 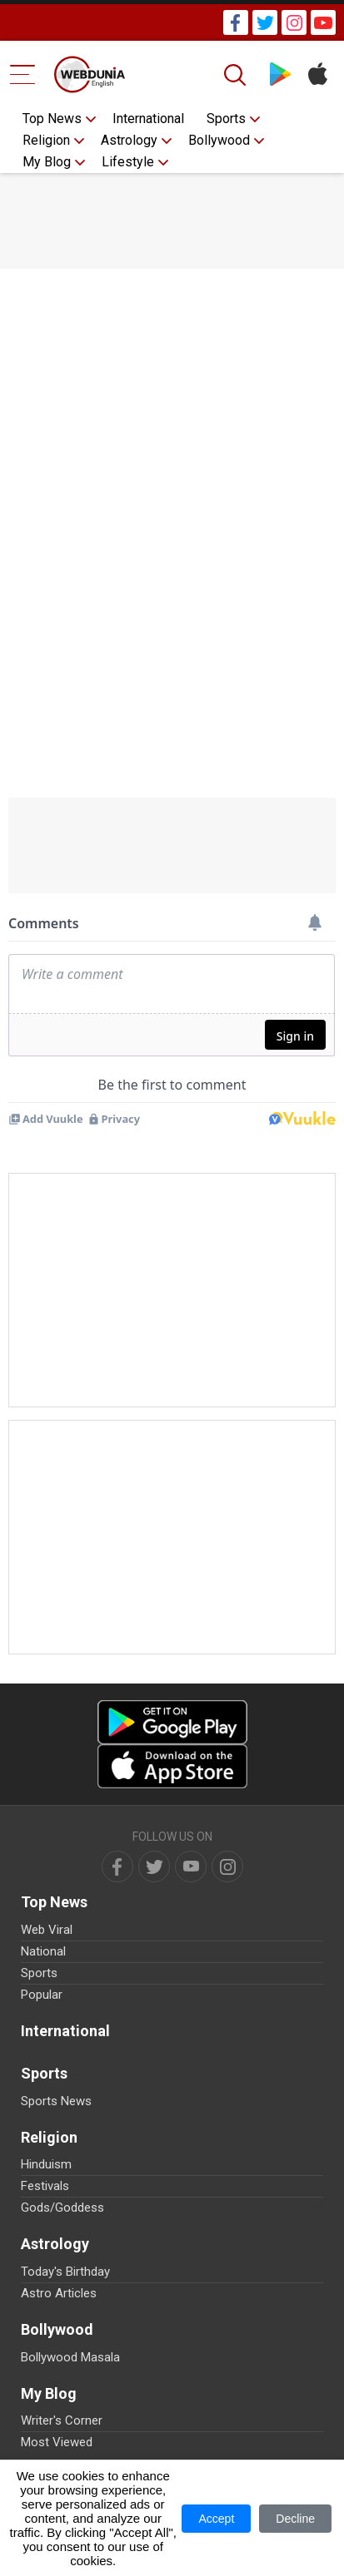 What do you see at coordinates (59, 2293) in the screenshot?
I see `Astro Articles` at bounding box center [59, 2293].